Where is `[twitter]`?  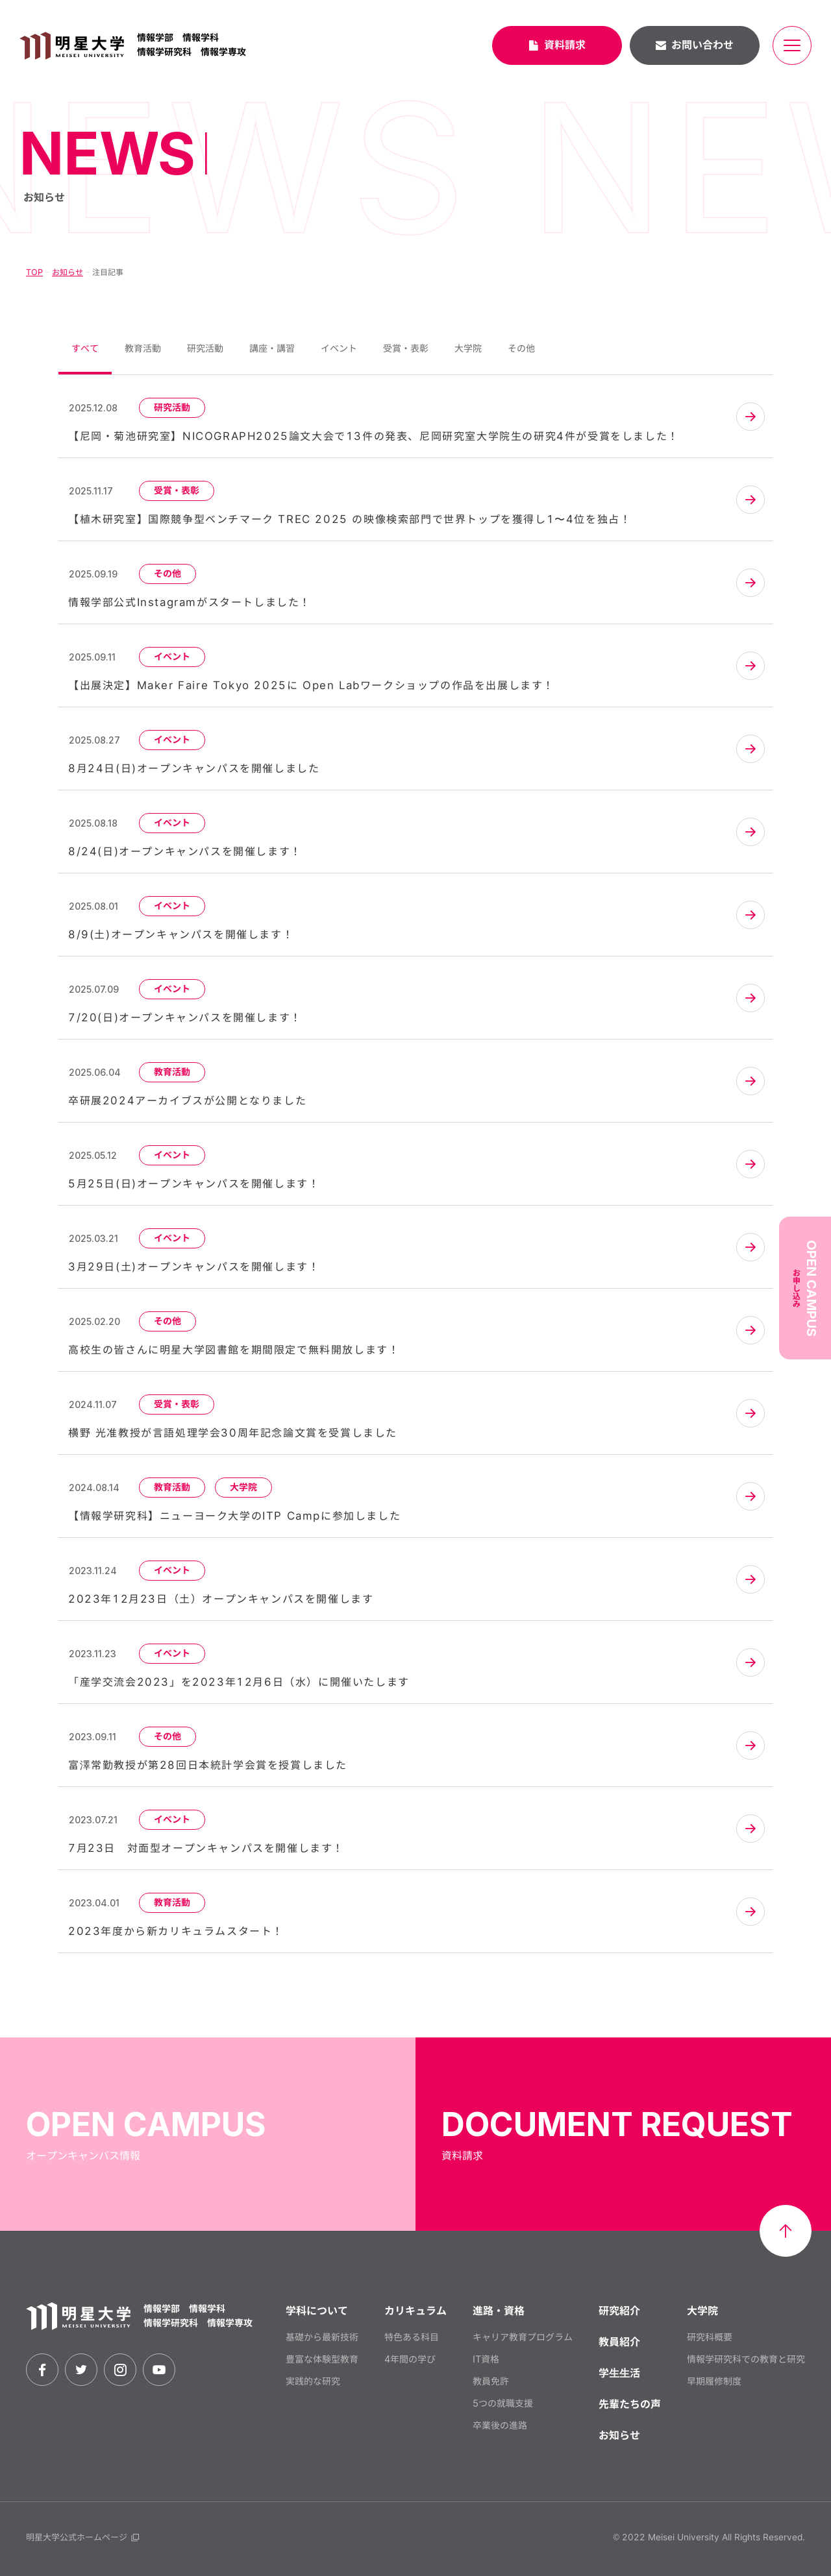 [twitter] is located at coordinates (81, 2369).